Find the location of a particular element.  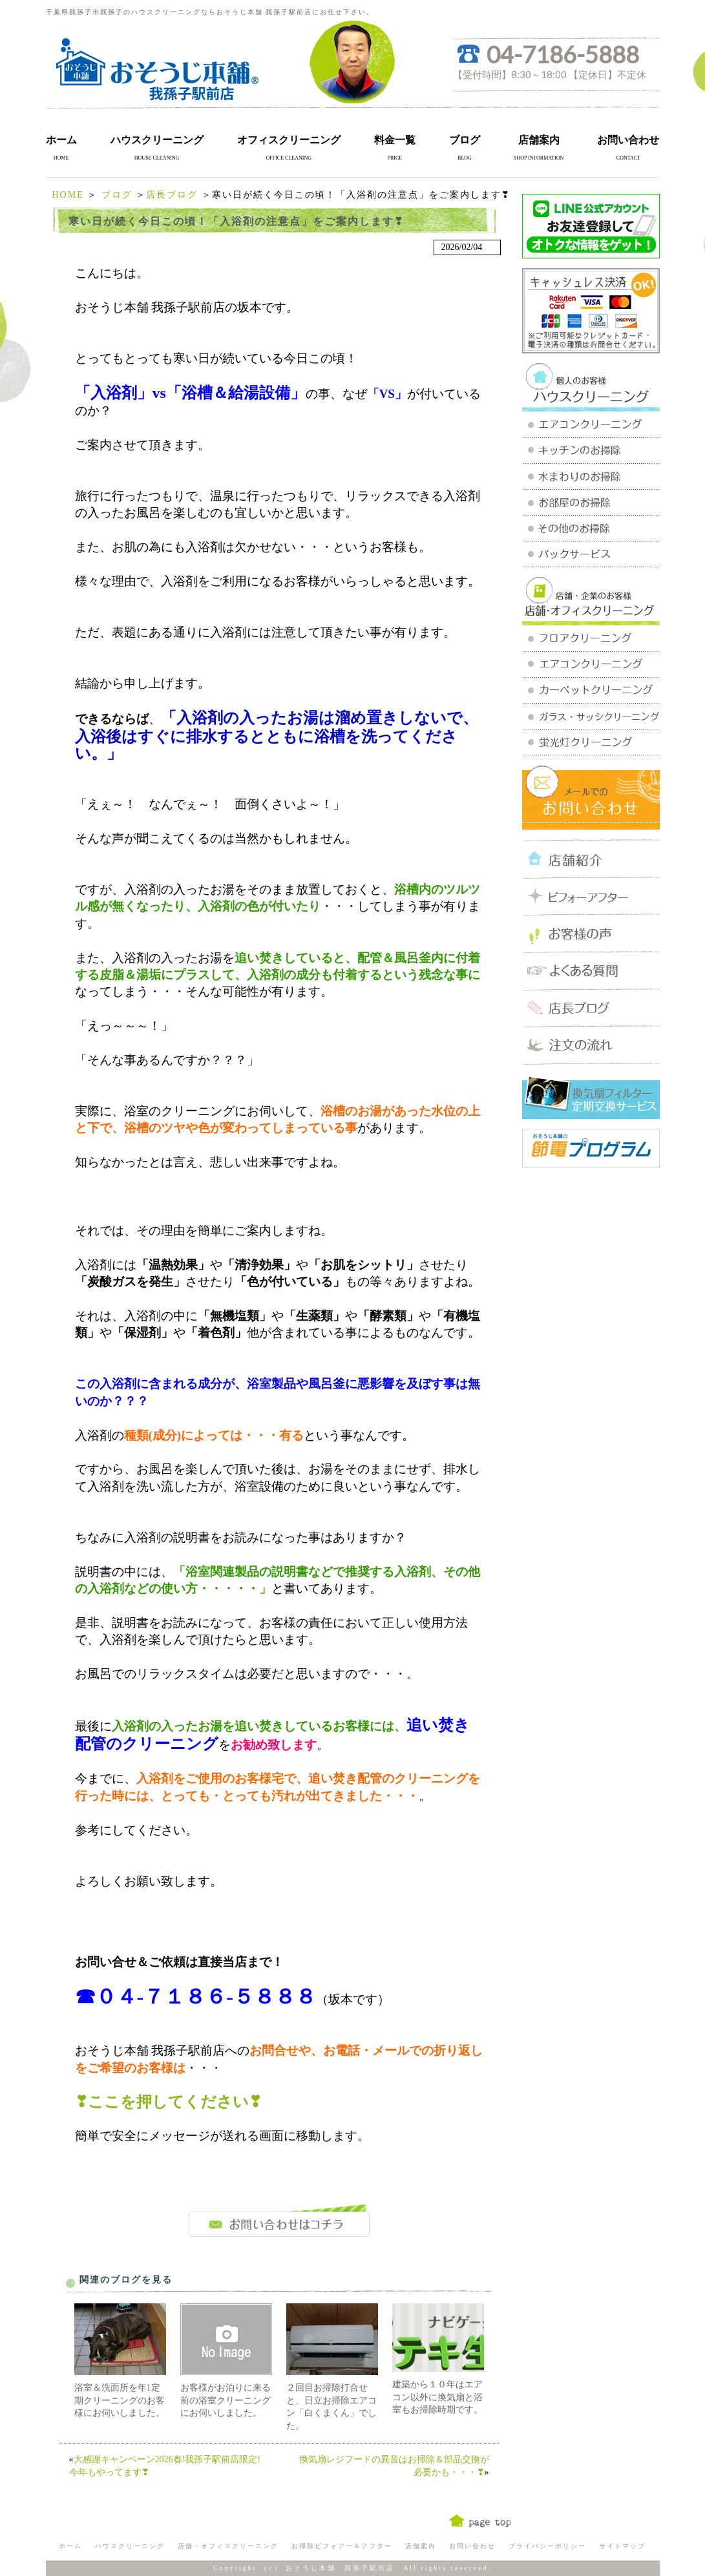

建築から１０年はエアコン以外に換気扇と浴室もお掃除時期です。 is located at coordinates (437, 2397).